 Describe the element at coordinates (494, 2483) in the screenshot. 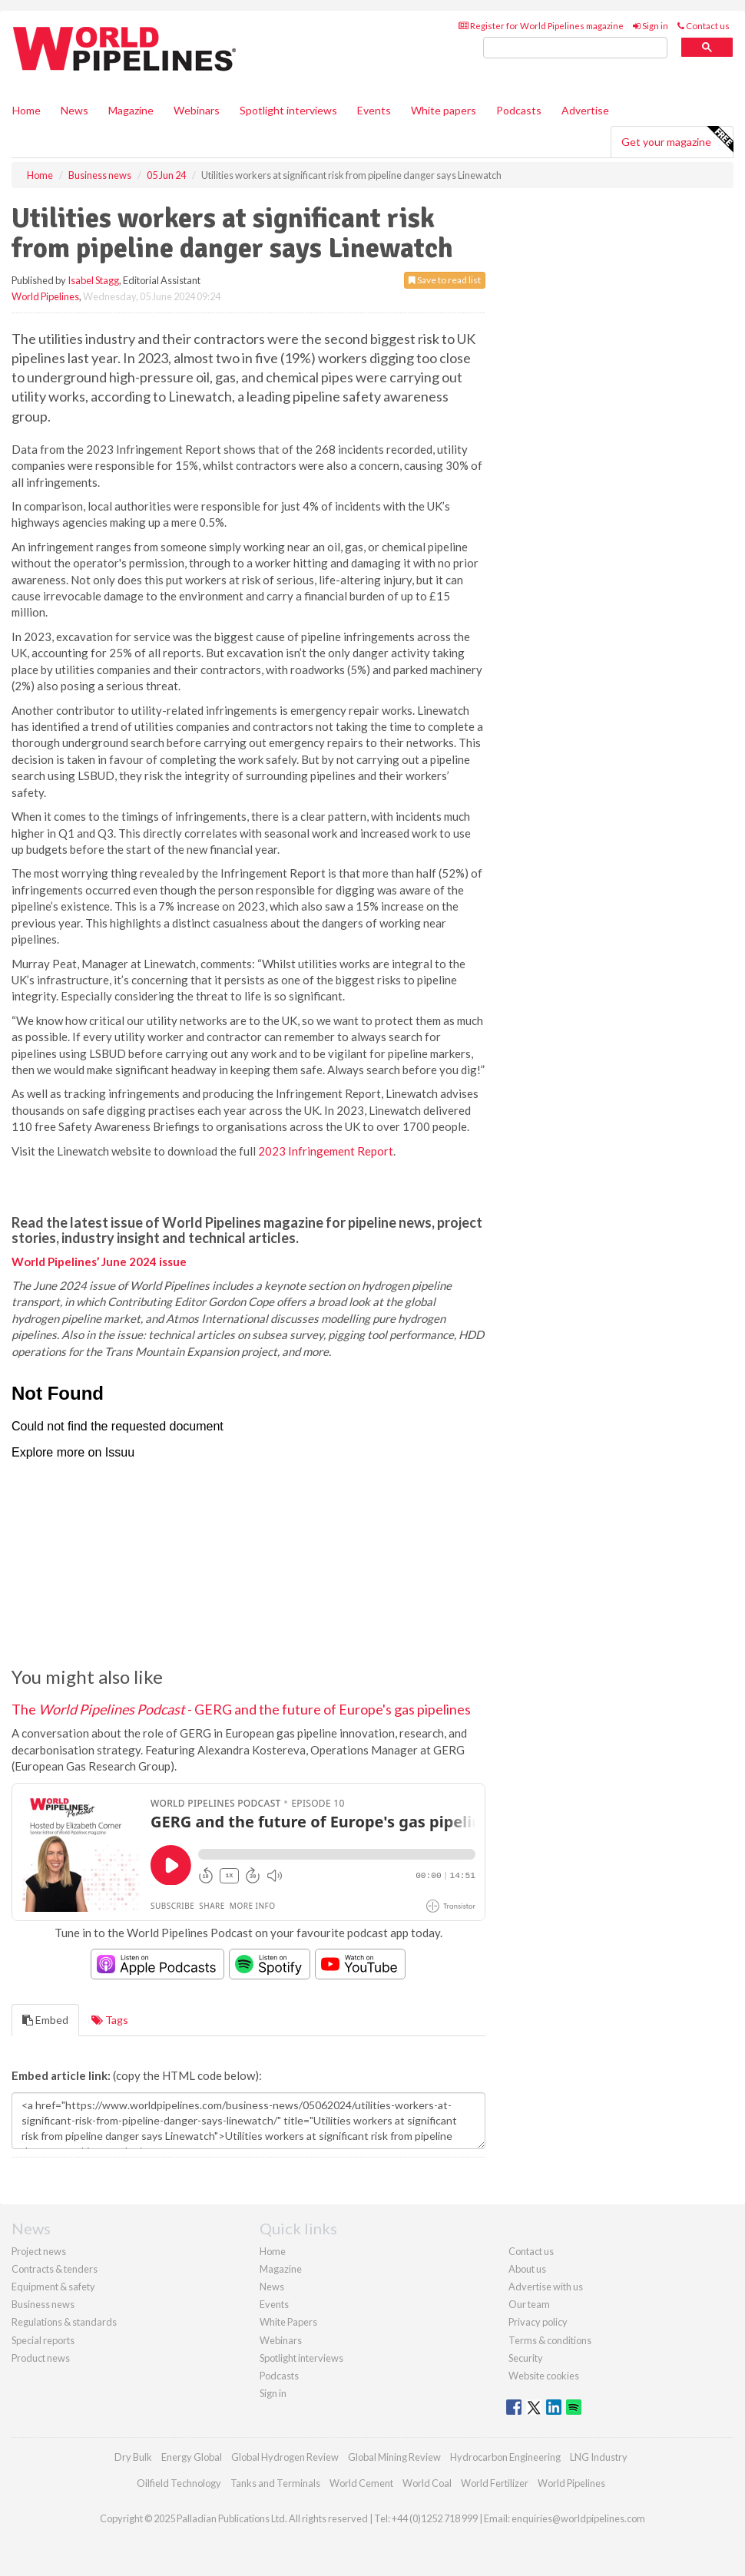

I see `World Fertilizer` at that location.